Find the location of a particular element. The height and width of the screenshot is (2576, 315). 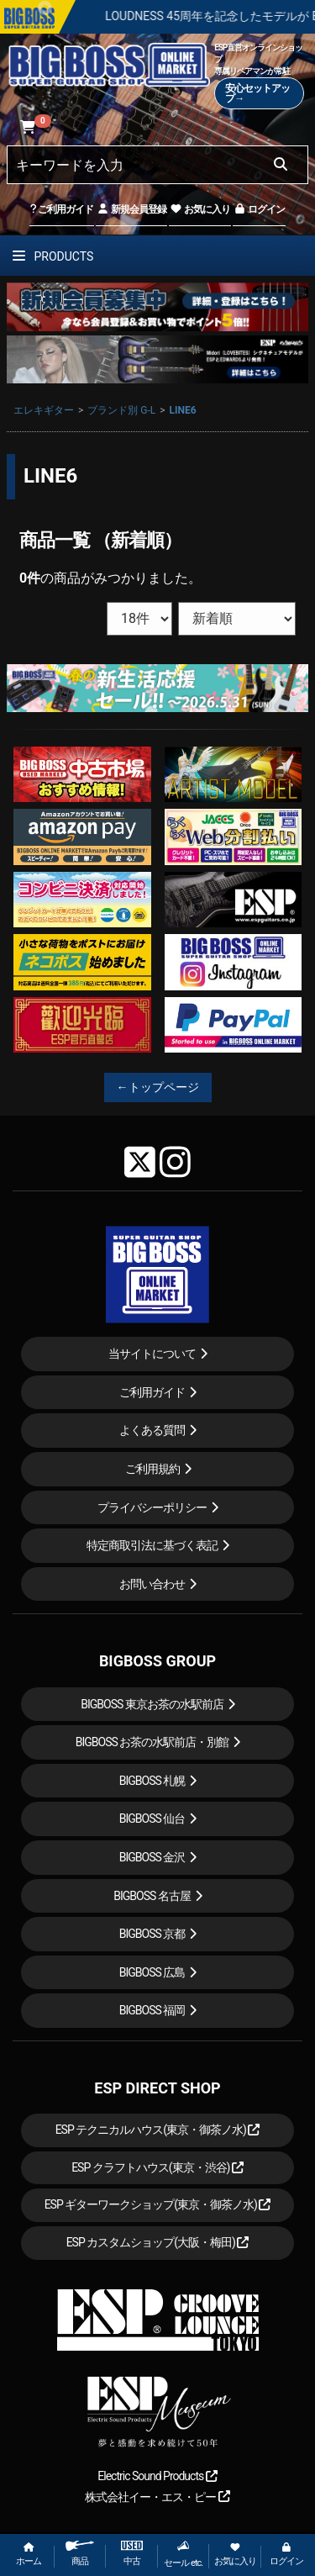

セール etc. is located at coordinates (183, 2554).